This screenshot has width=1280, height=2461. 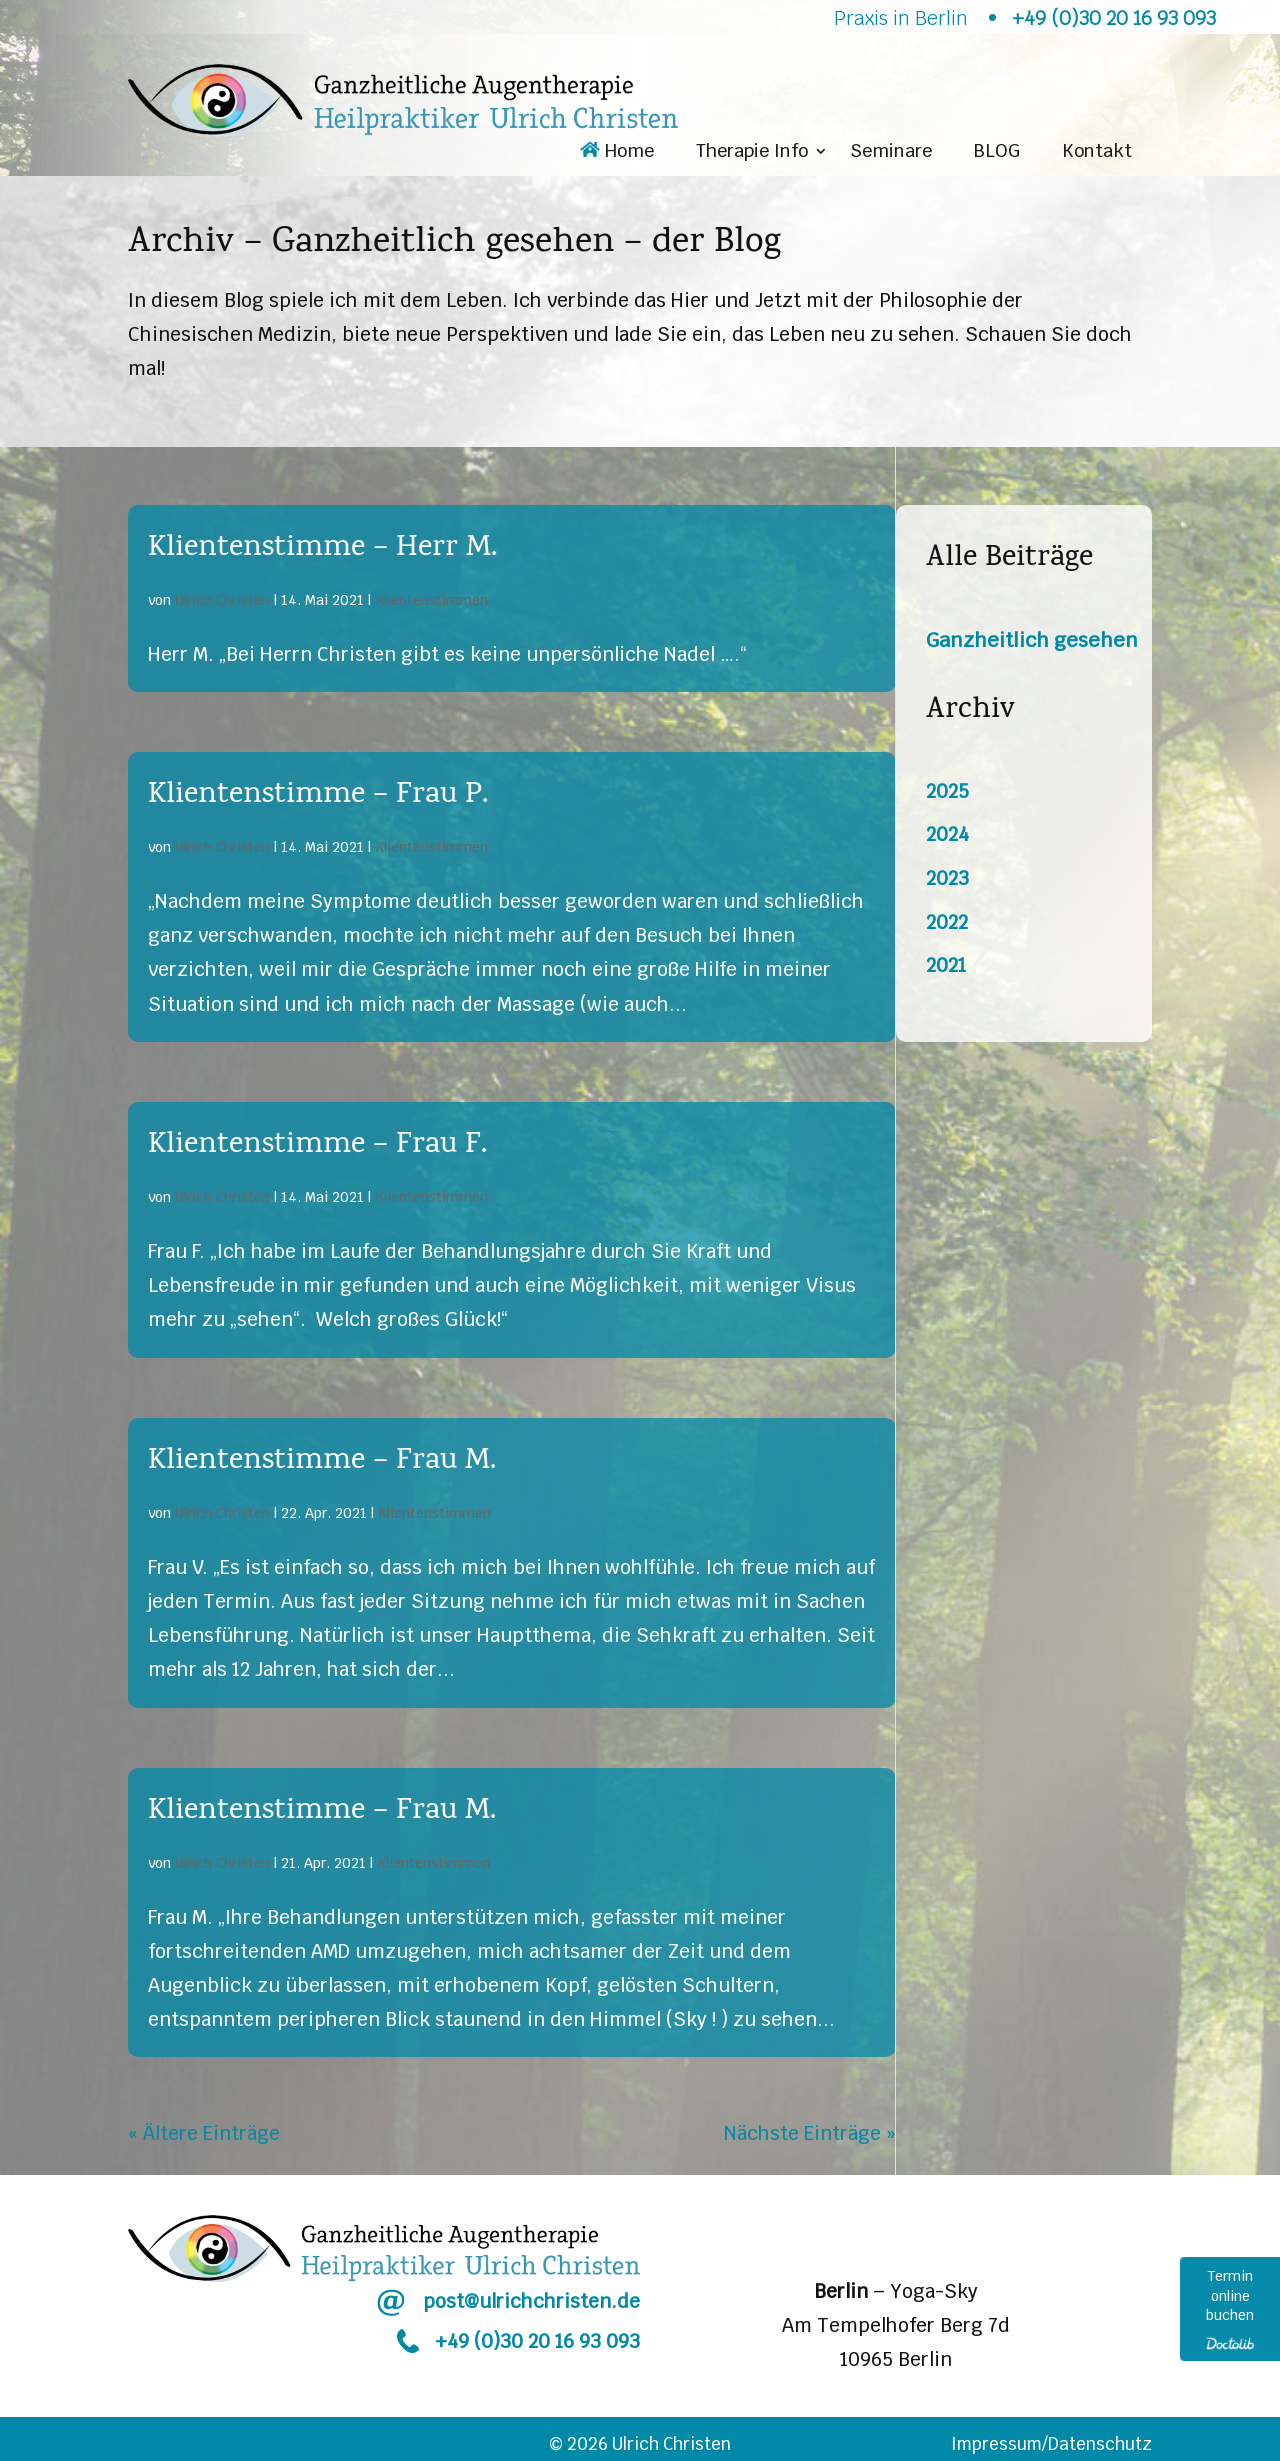 What do you see at coordinates (617, 153) in the screenshot?
I see `Home` at bounding box center [617, 153].